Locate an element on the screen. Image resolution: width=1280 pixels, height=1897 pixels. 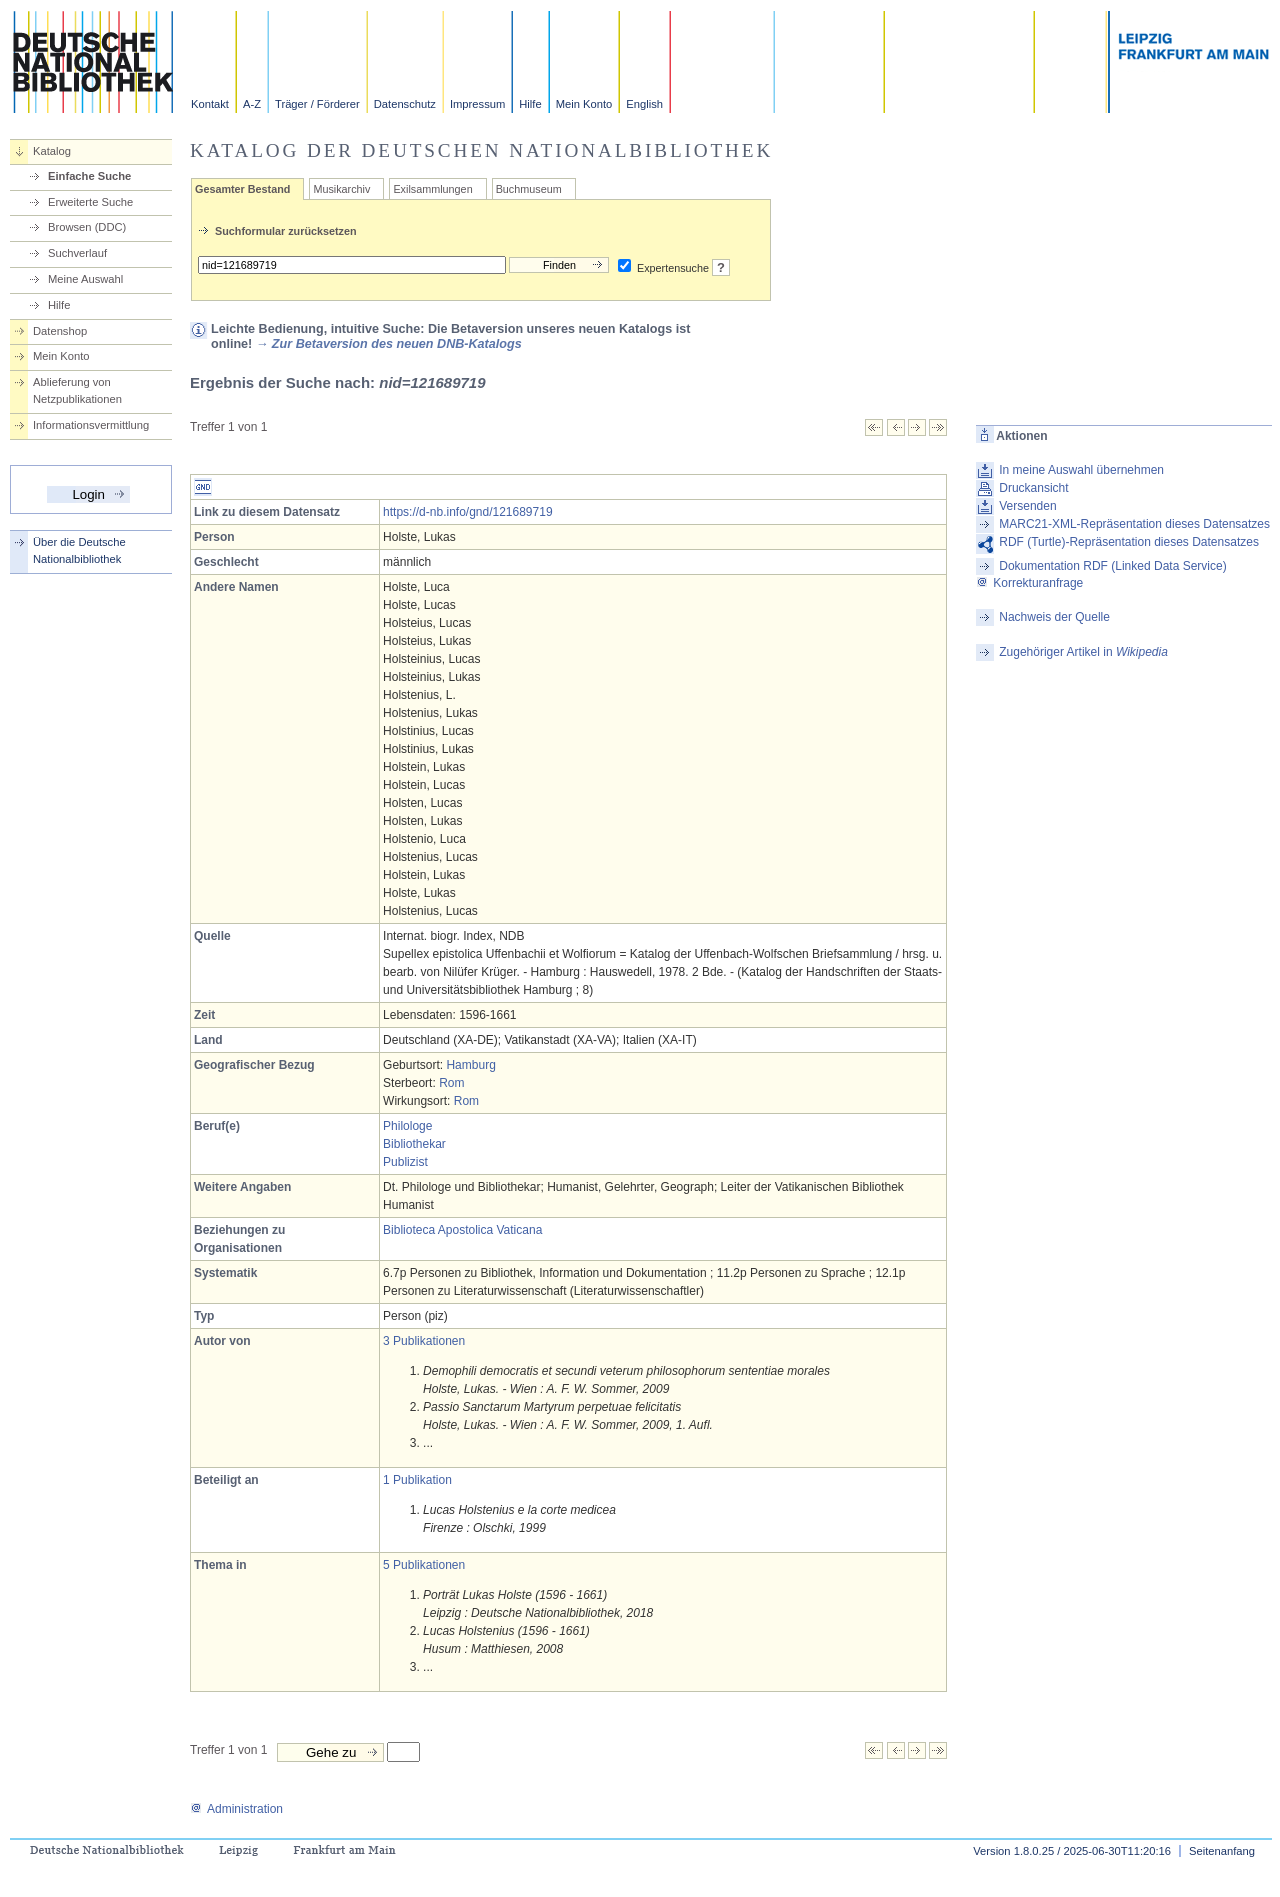
Gesamter Bestand is located at coordinates (242, 189).